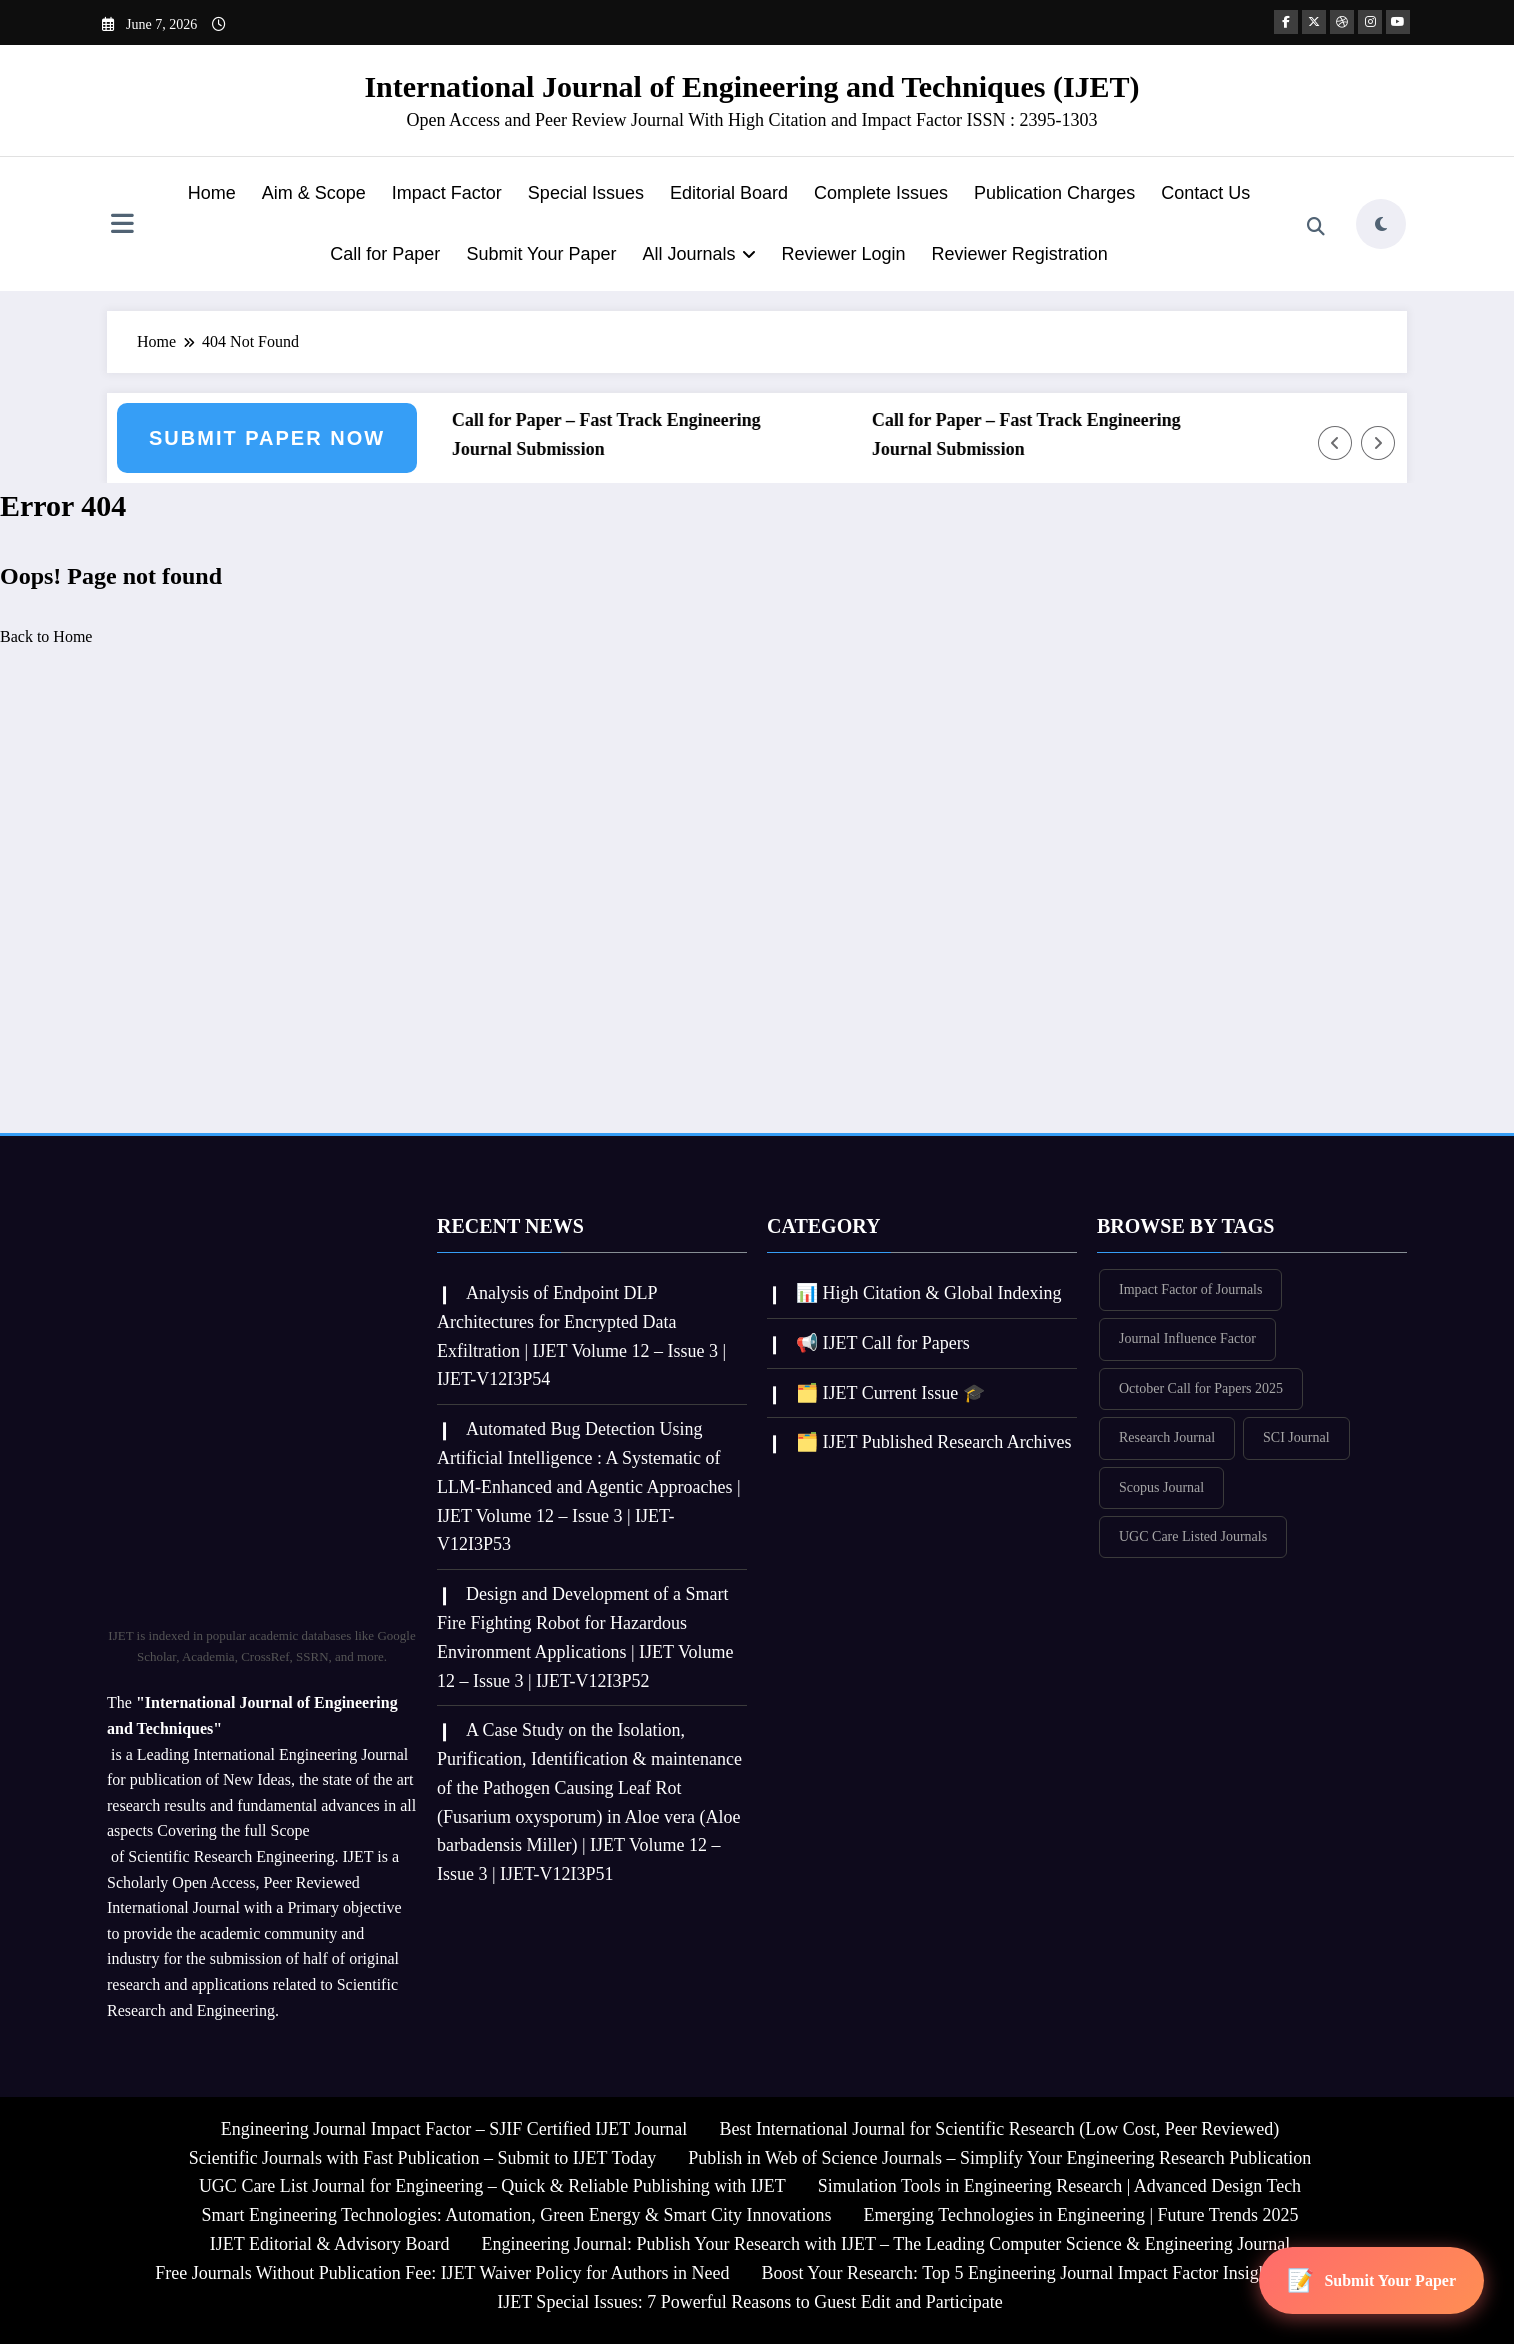  Describe the element at coordinates (423, 2158) in the screenshot. I see `Scientific Journals with Fast Publication – Submit to IJET Today` at that location.